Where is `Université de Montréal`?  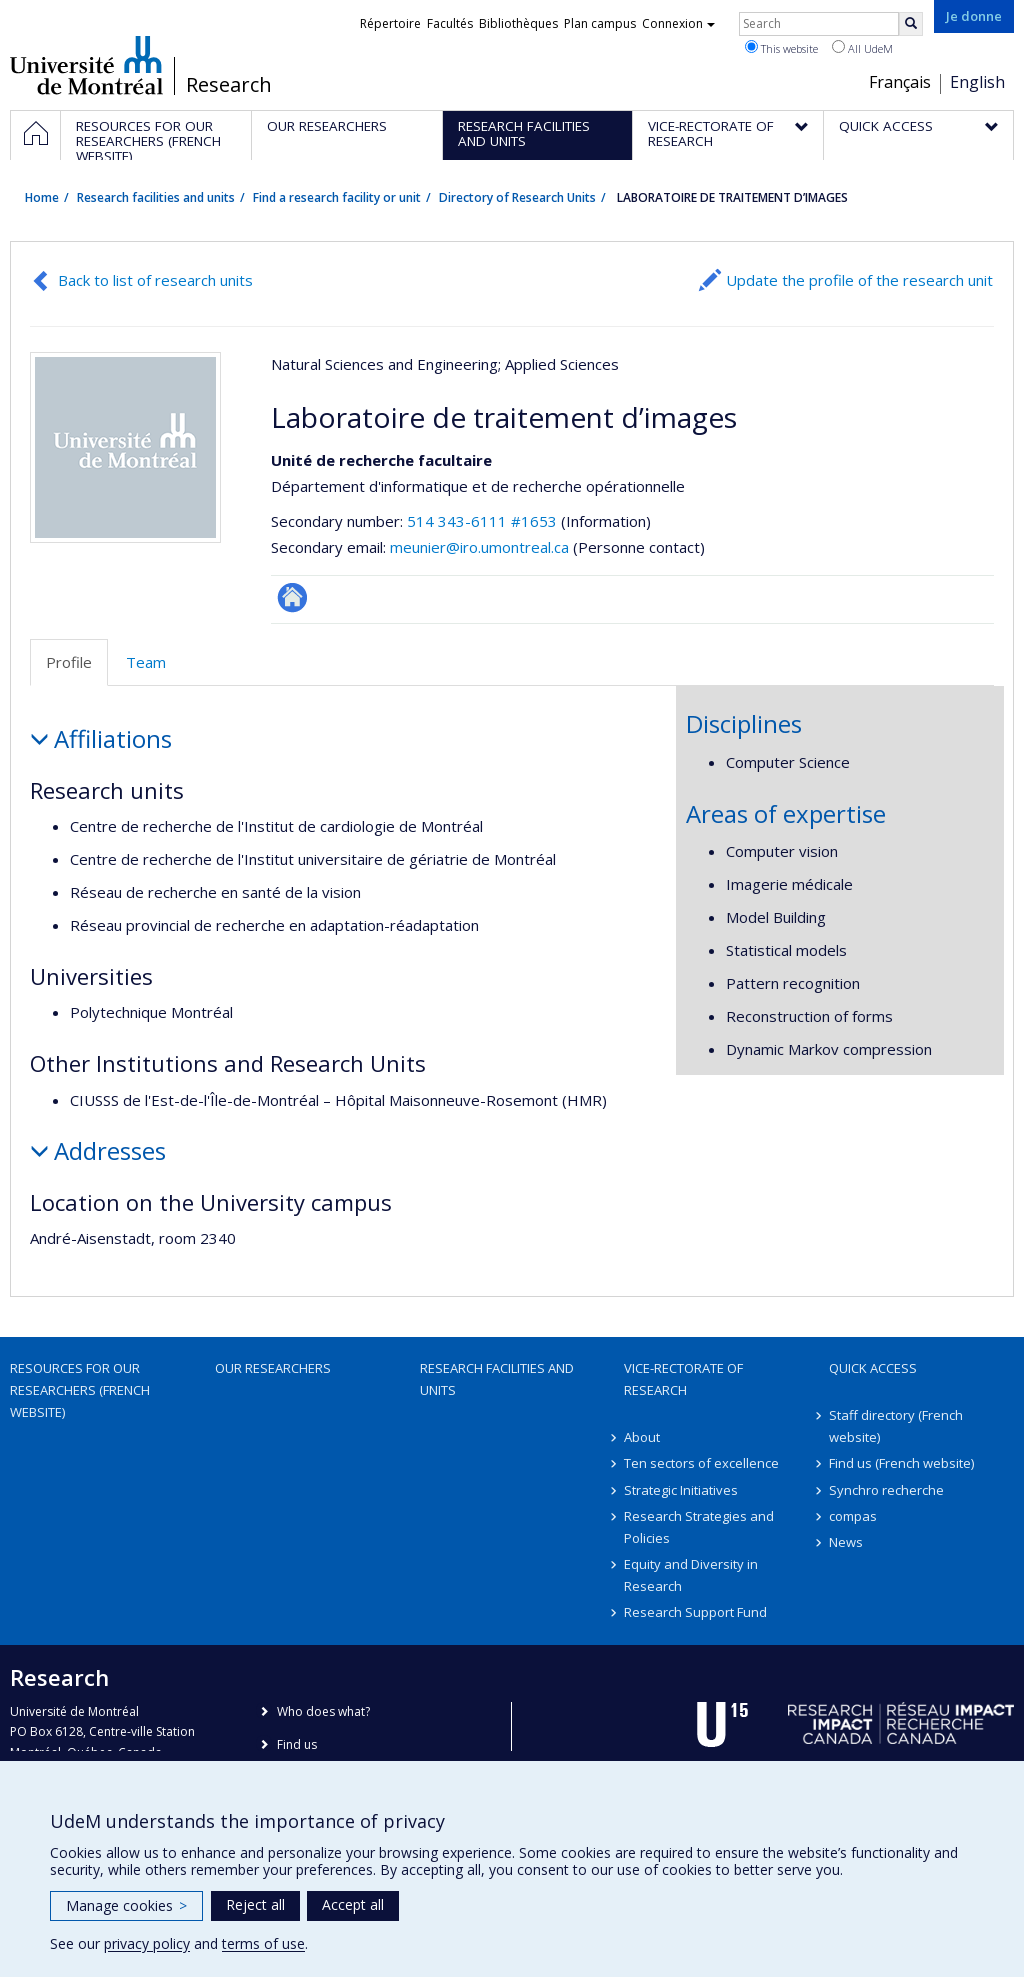
Université de Montréal is located at coordinates (86, 65).